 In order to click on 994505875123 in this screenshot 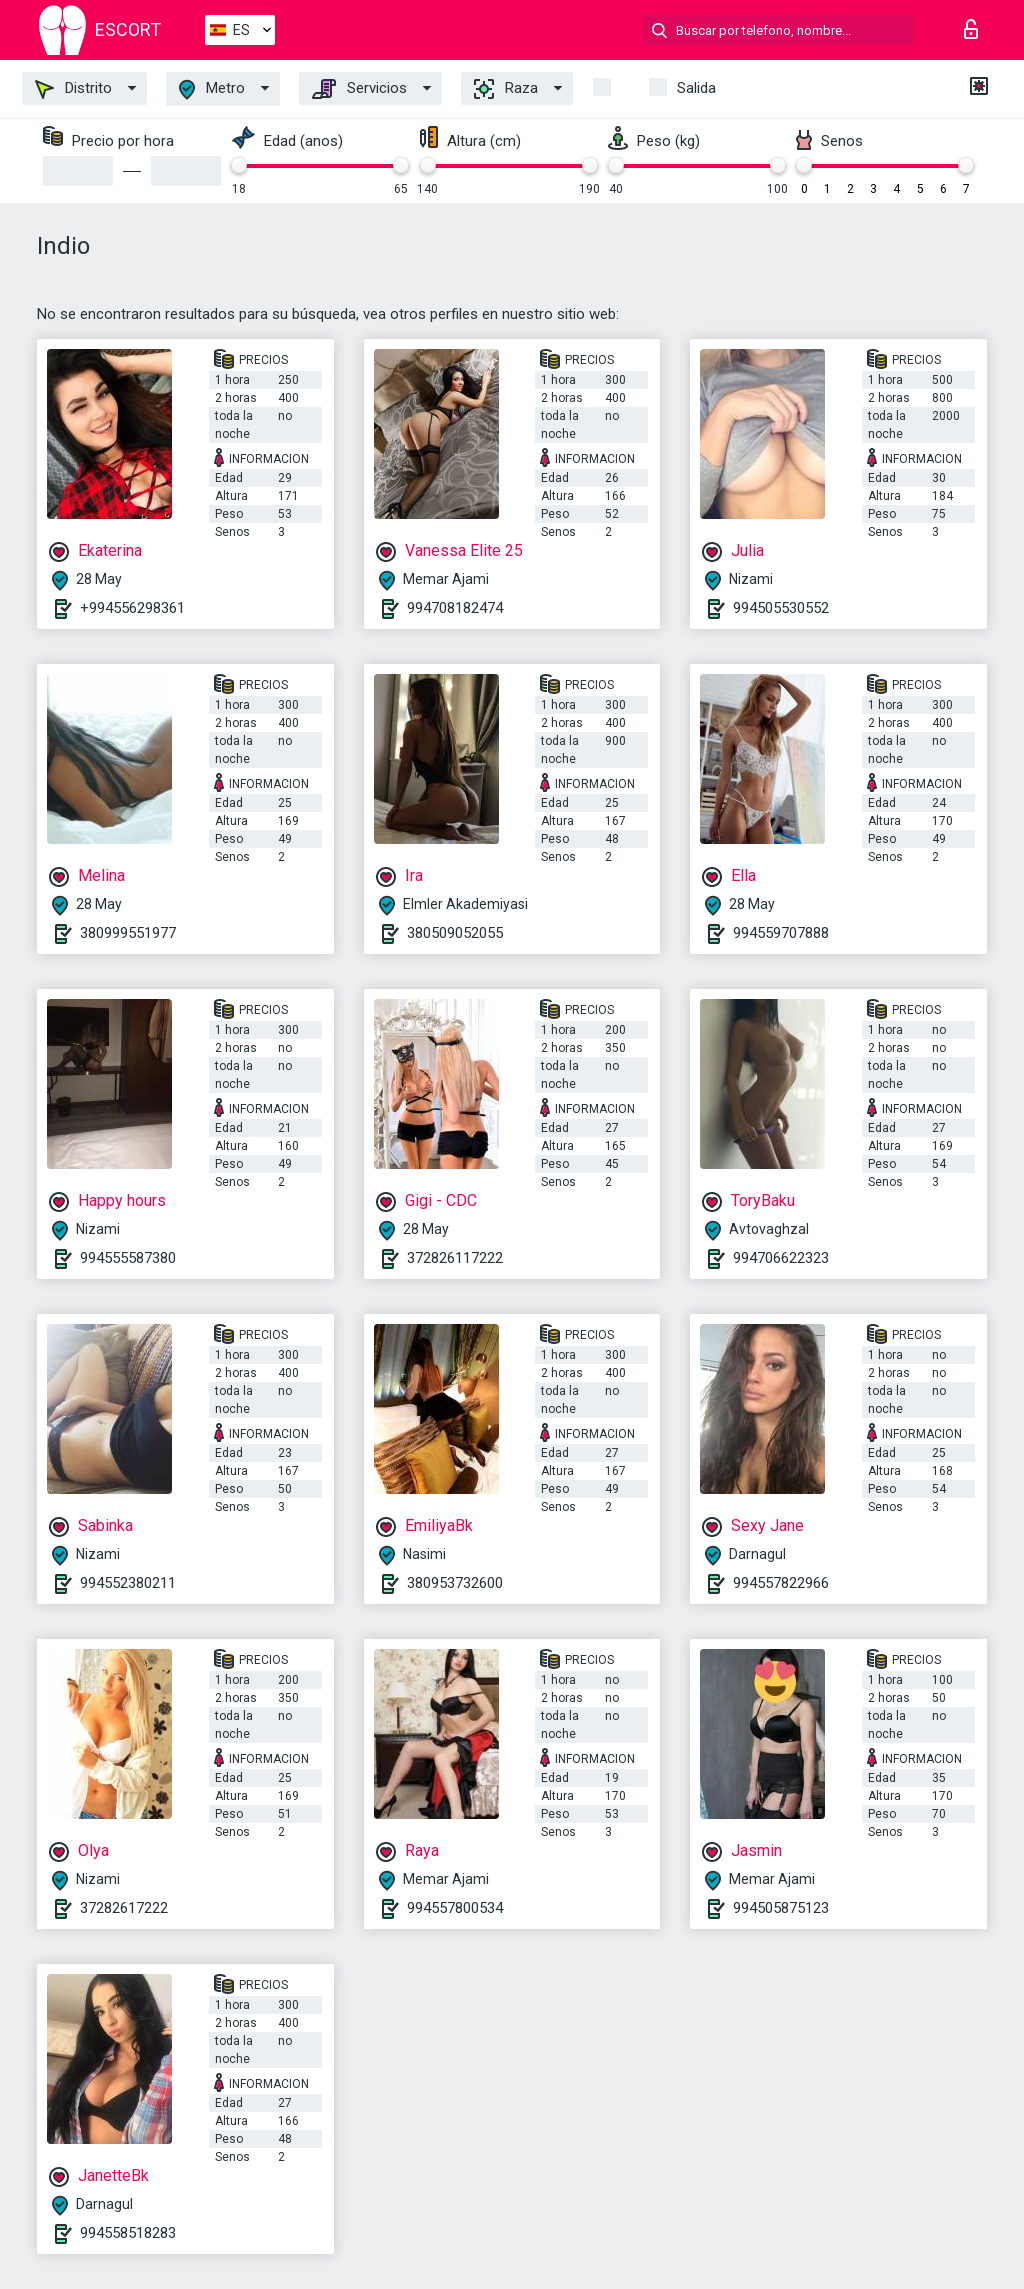, I will do `click(781, 1908)`.